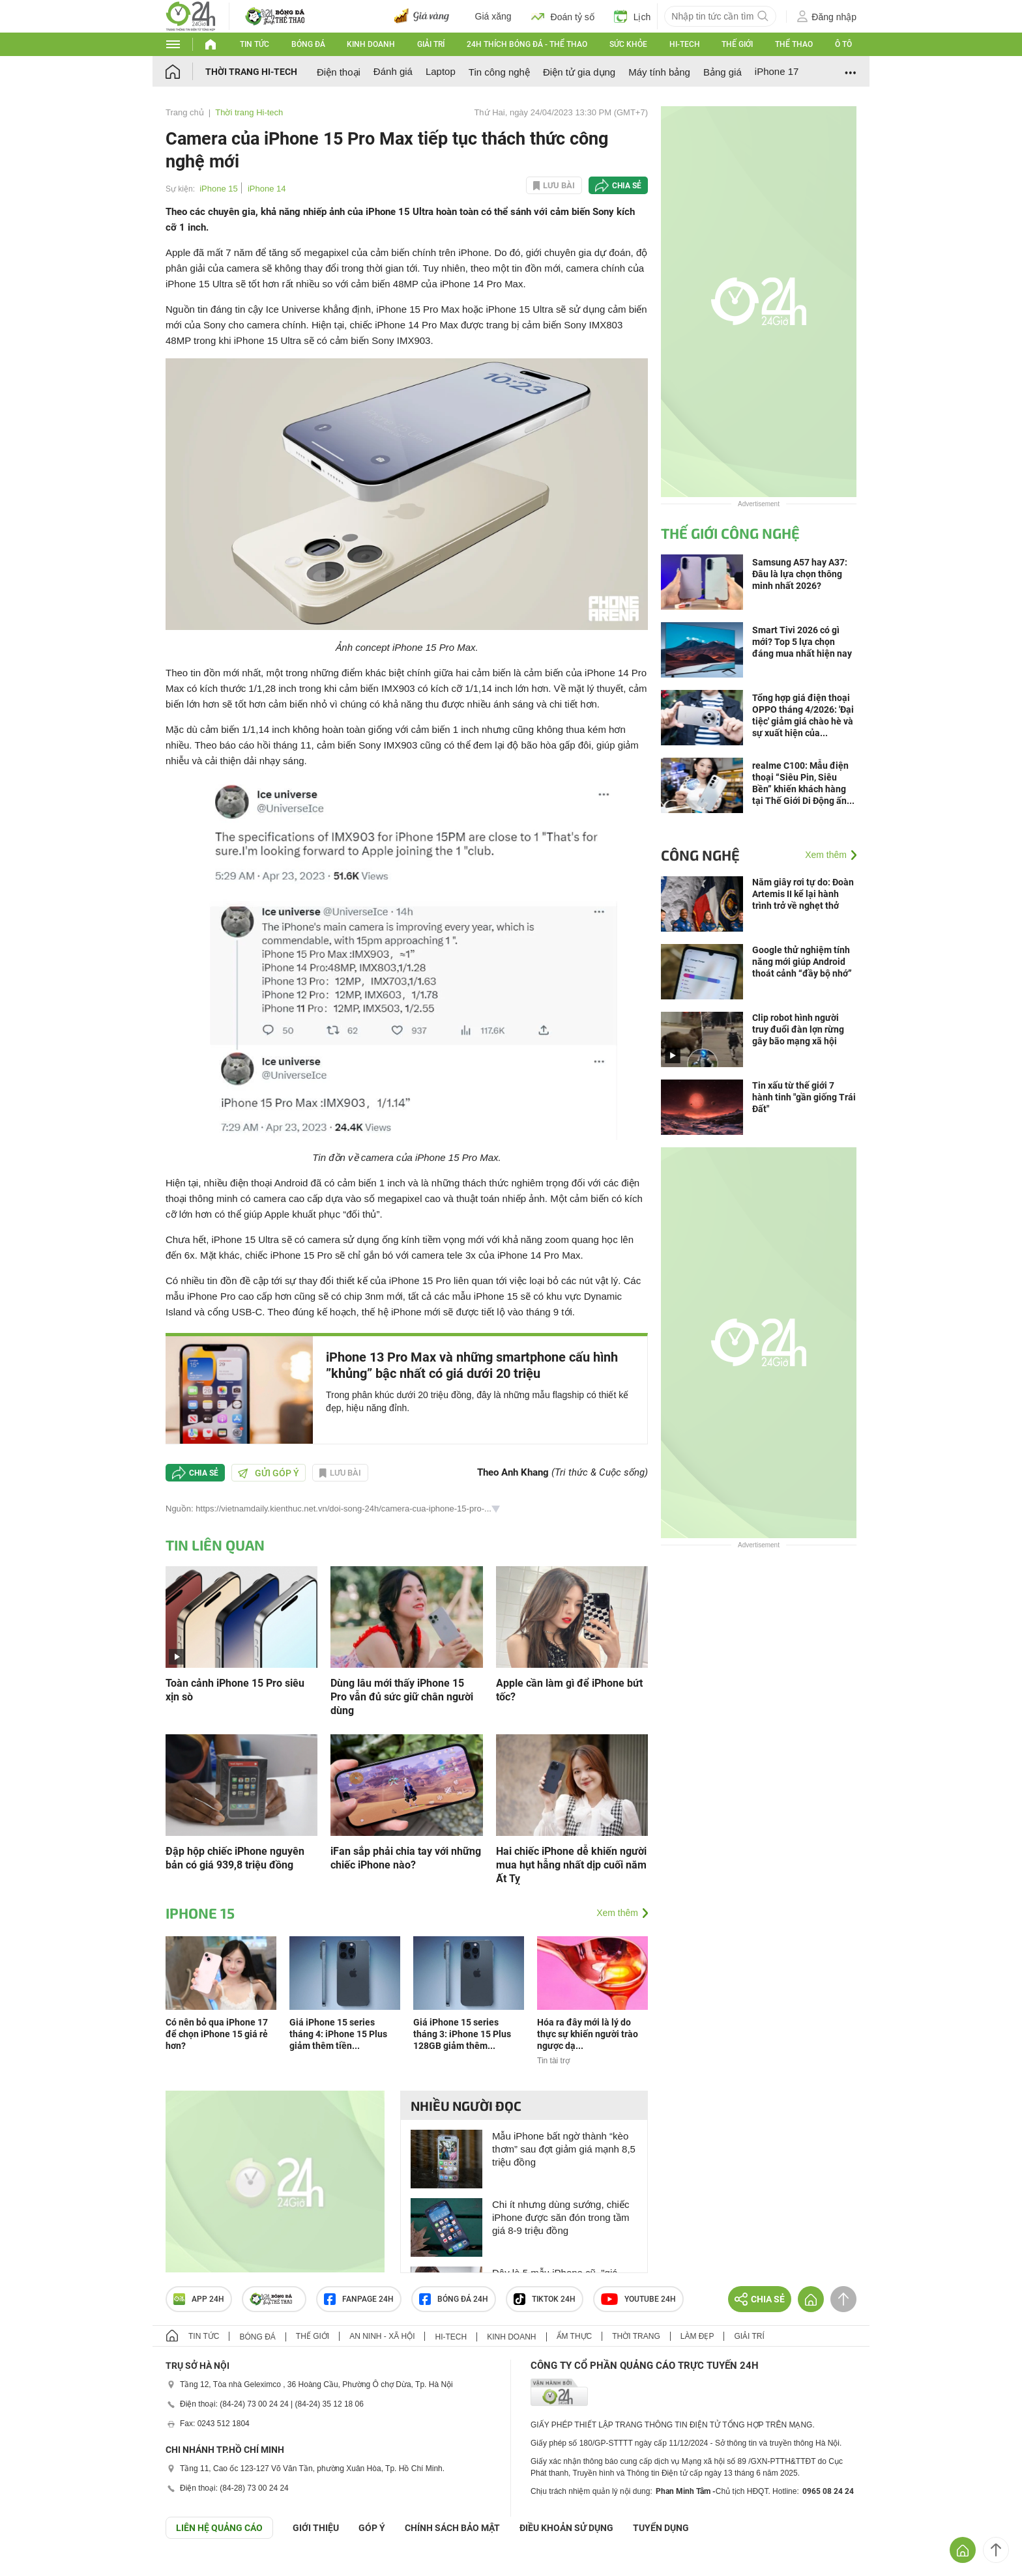  What do you see at coordinates (628, 44) in the screenshot?
I see `Sức khỏe` at bounding box center [628, 44].